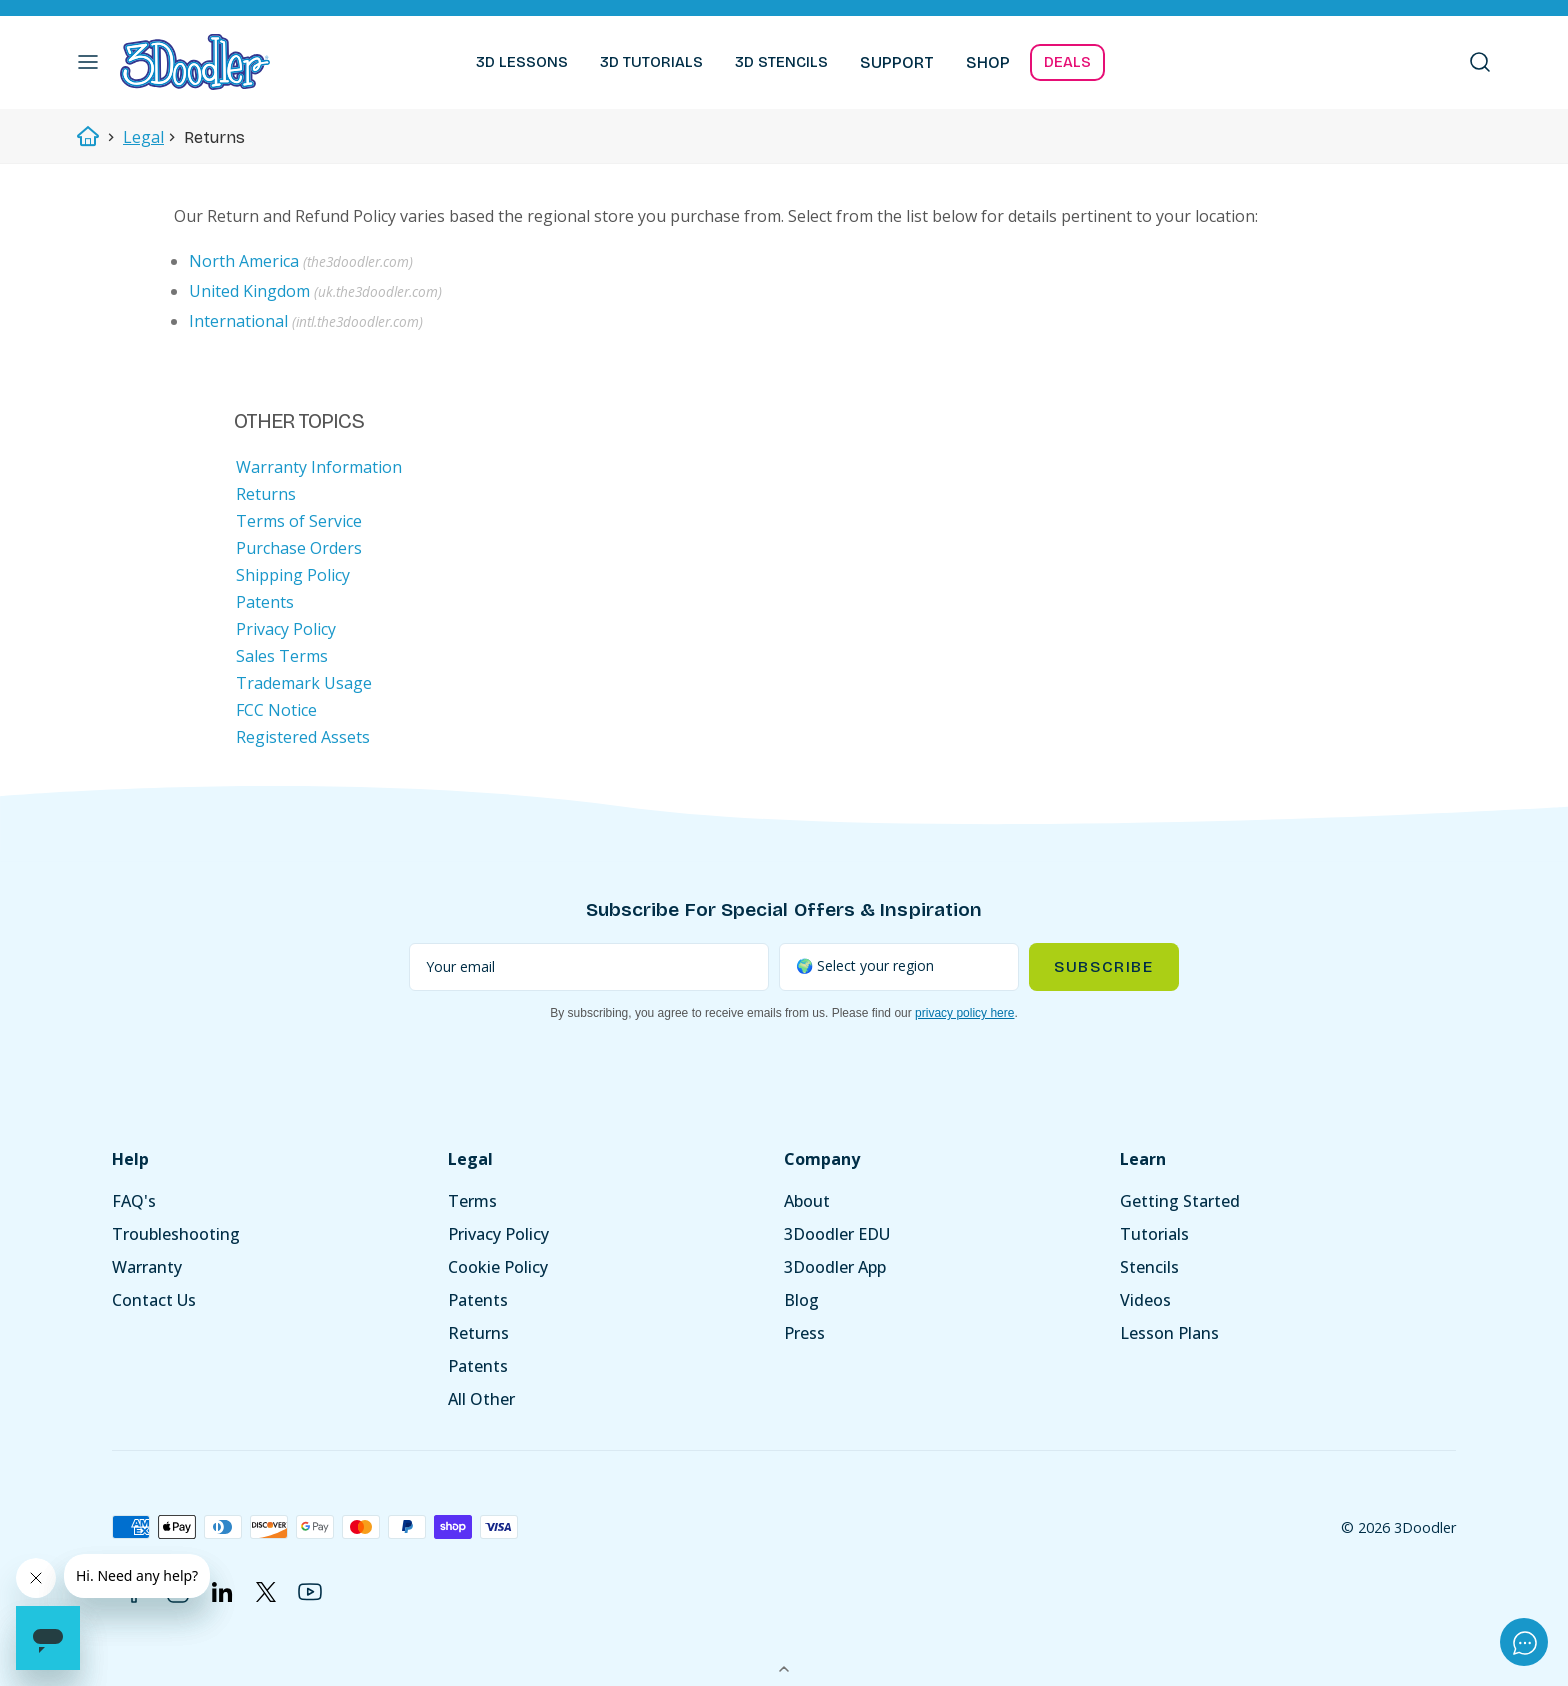  I want to click on Terms of Service, so click(299, 521).